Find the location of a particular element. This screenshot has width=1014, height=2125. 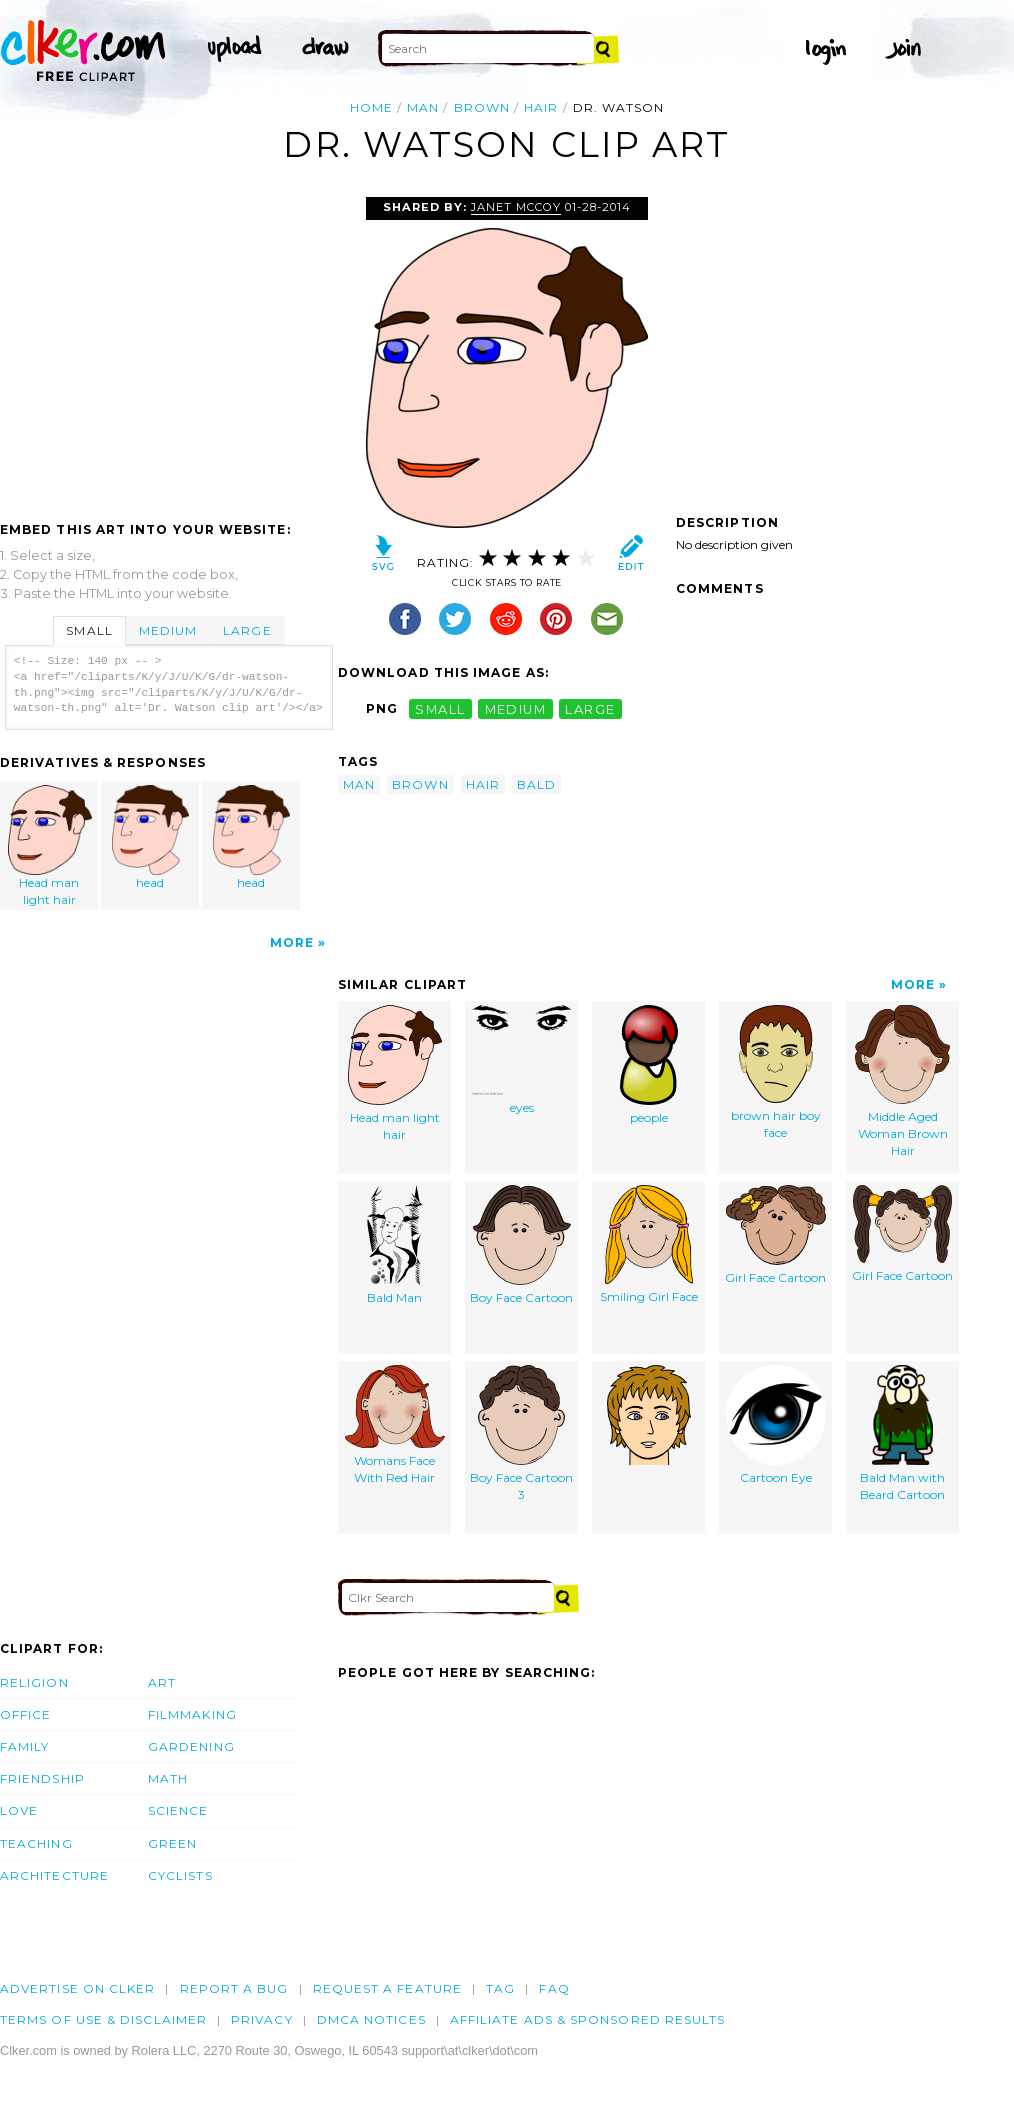

Filmmaking is located at coordinates (192, 1714).